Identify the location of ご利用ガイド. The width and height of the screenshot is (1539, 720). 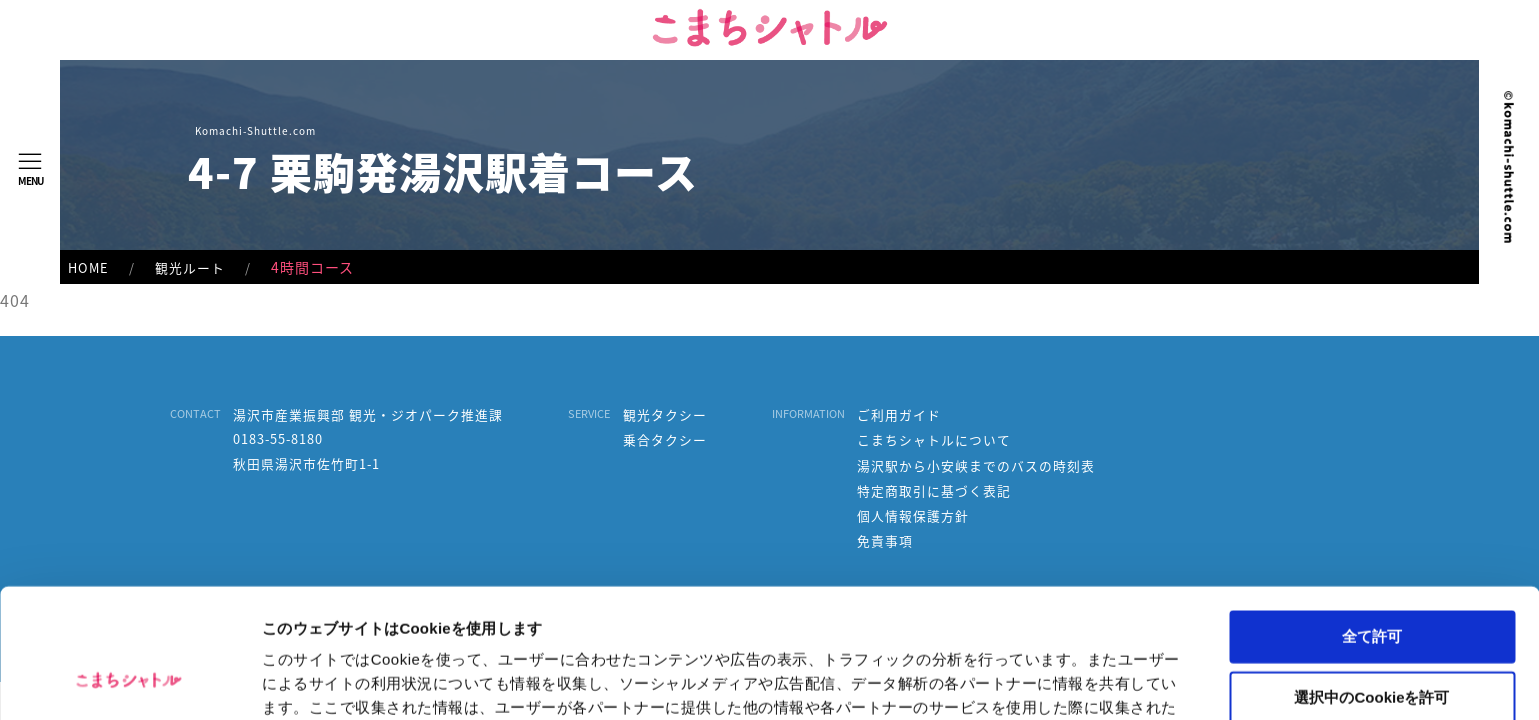
(899, 415).